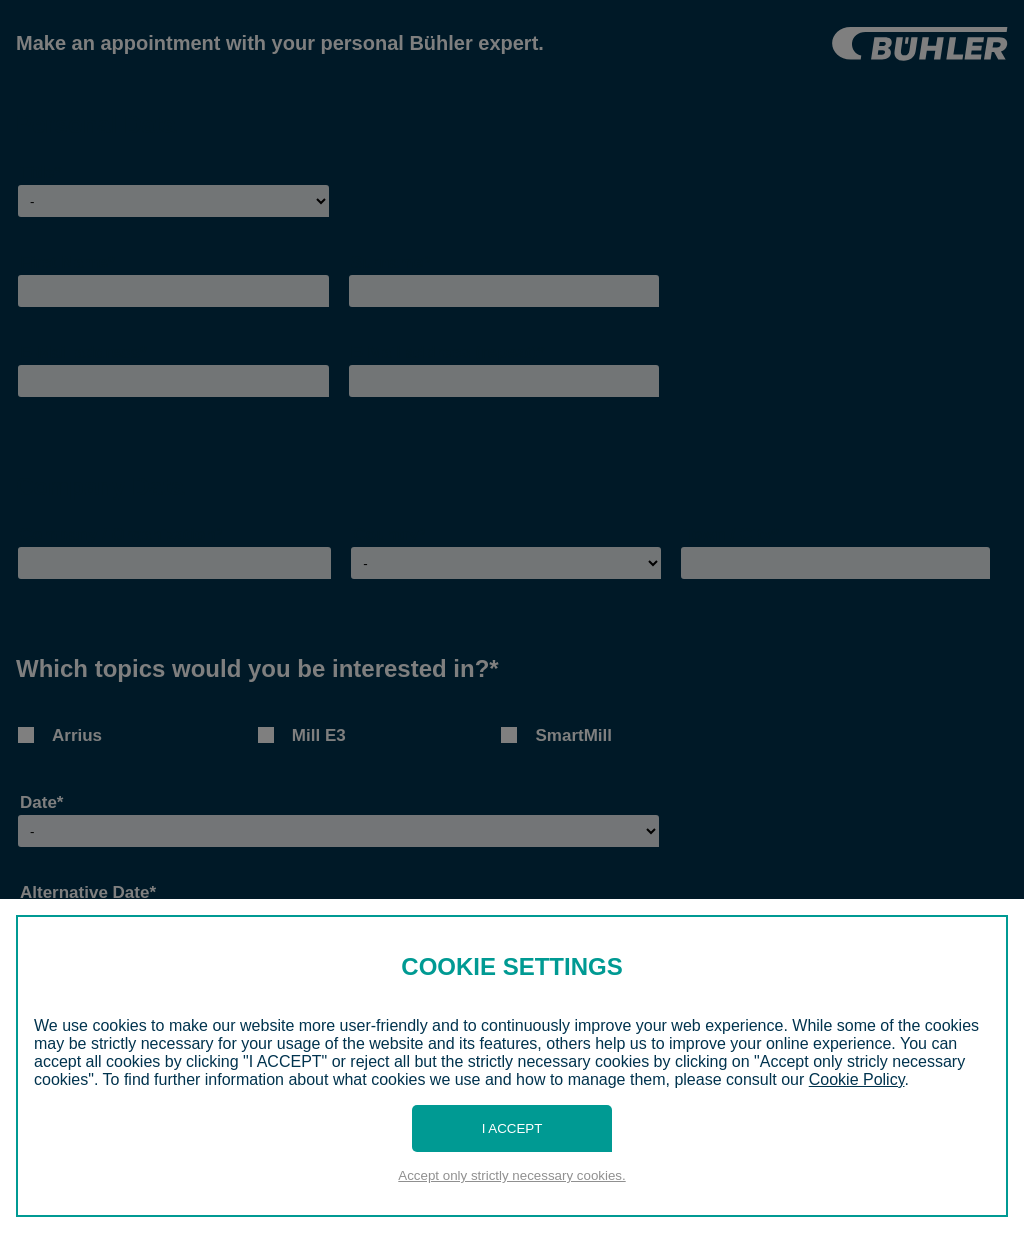 The width and height of the screenshot is (1024, 1233). What do you see at coordinates (512, 1128) in the screenshot?
I see `I Accept` at bounding box center [512, 1128].